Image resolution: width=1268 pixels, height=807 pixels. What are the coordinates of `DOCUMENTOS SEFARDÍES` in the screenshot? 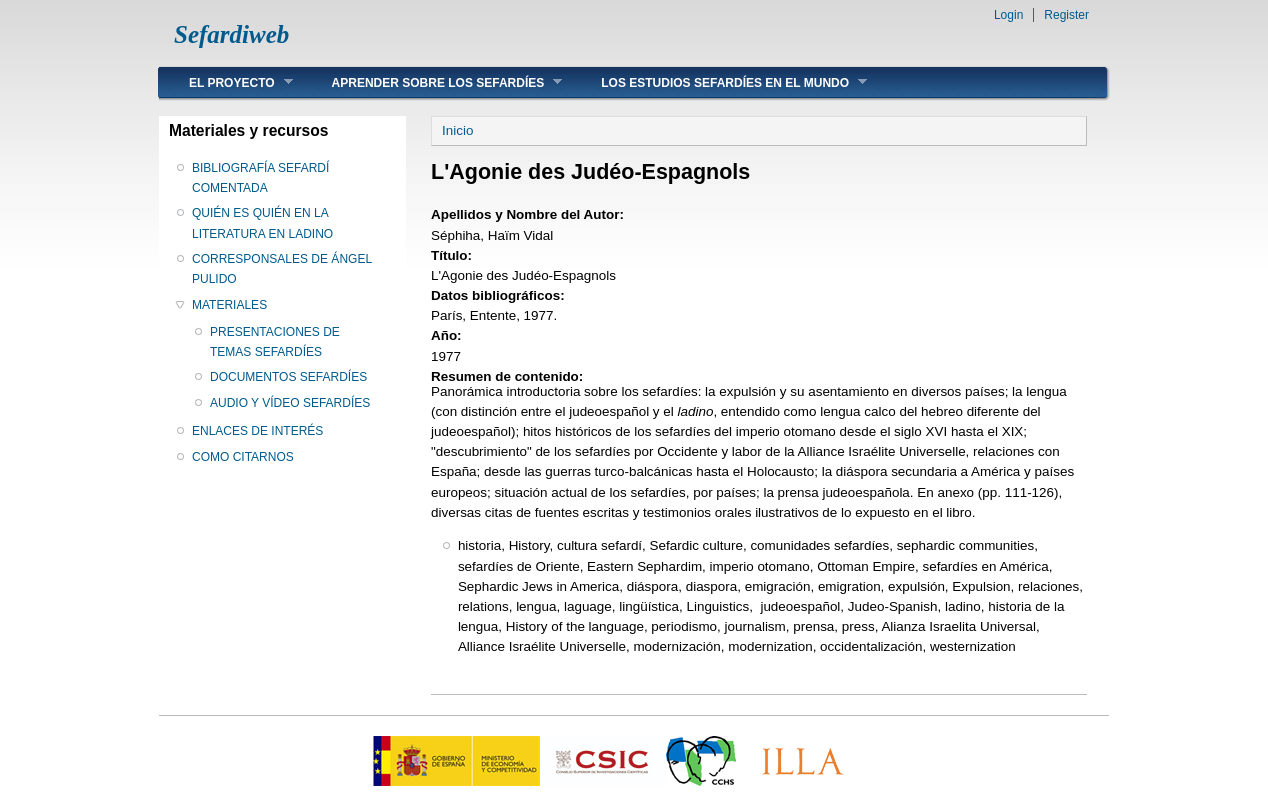 It's located at (288, 377).